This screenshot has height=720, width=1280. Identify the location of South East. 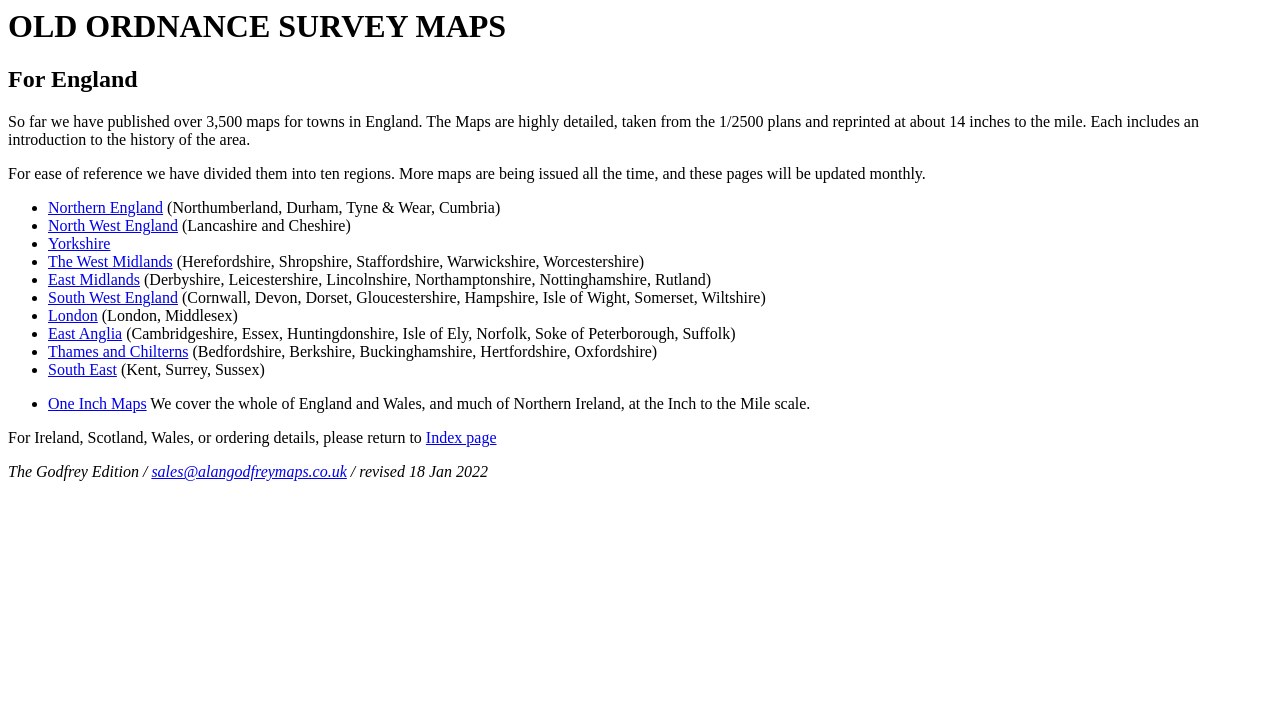
(82, 369).